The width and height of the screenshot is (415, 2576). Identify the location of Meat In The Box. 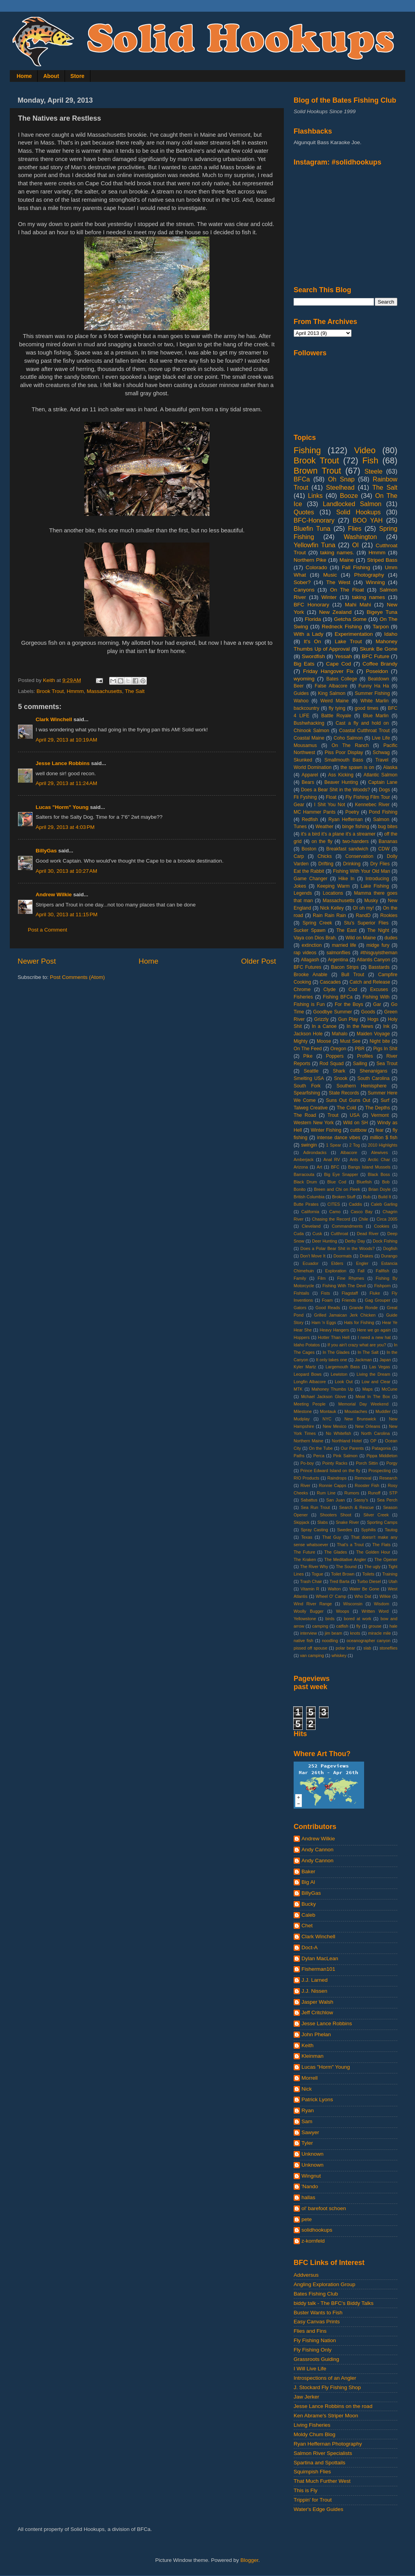
(372, 1396).